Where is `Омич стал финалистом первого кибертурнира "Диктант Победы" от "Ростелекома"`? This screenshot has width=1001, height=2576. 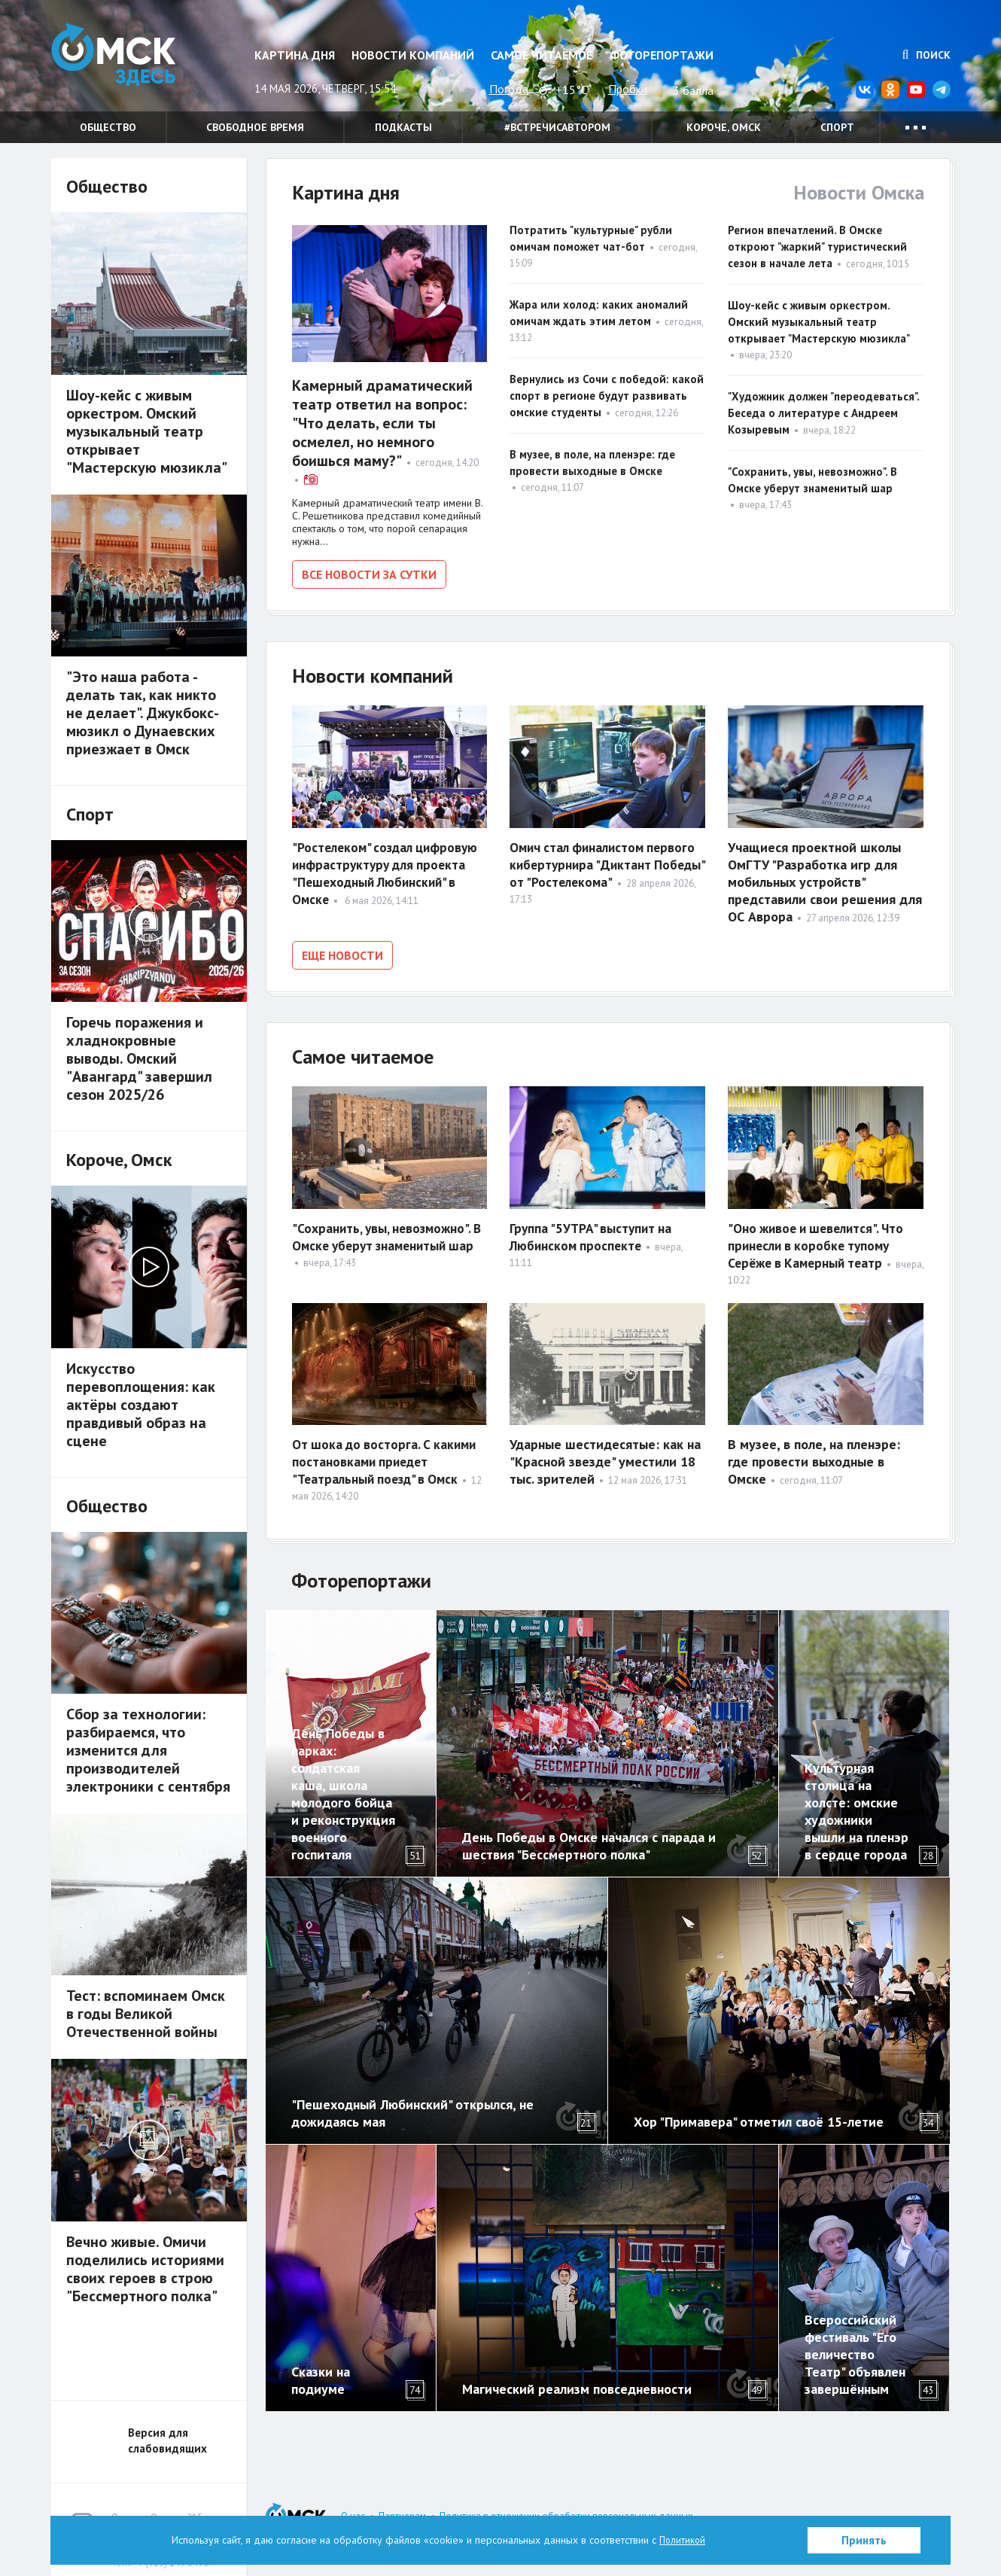
Омич стал финалистом первого кибертурнира "Диктант Победы" от "Ростелекома" is located at coordinates (606, 862).